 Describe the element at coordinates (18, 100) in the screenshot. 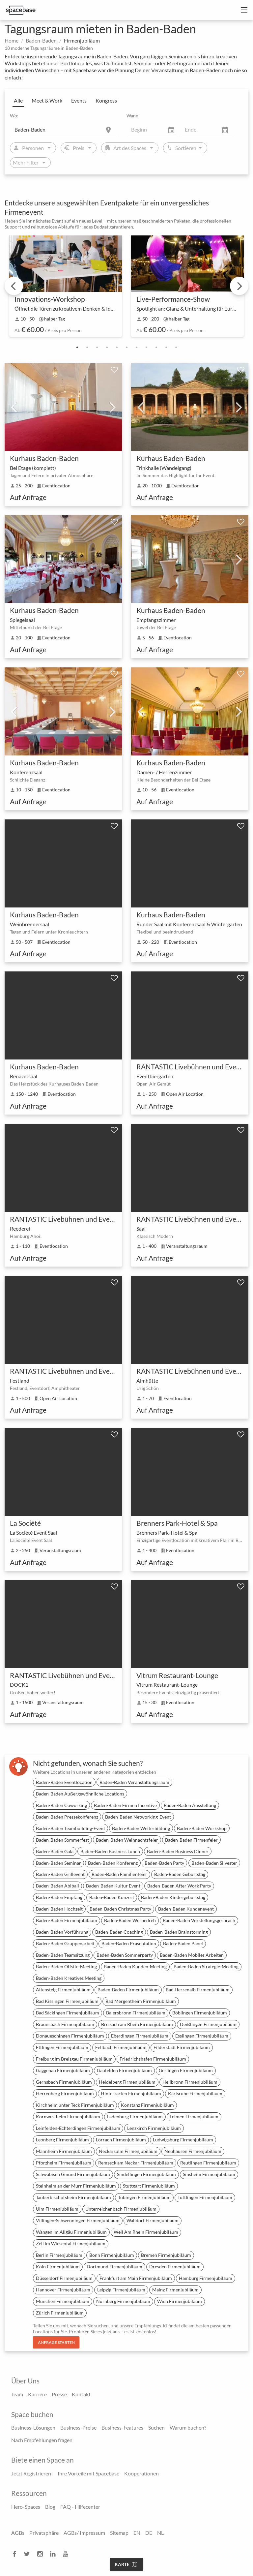

I see `Alle` at that location.